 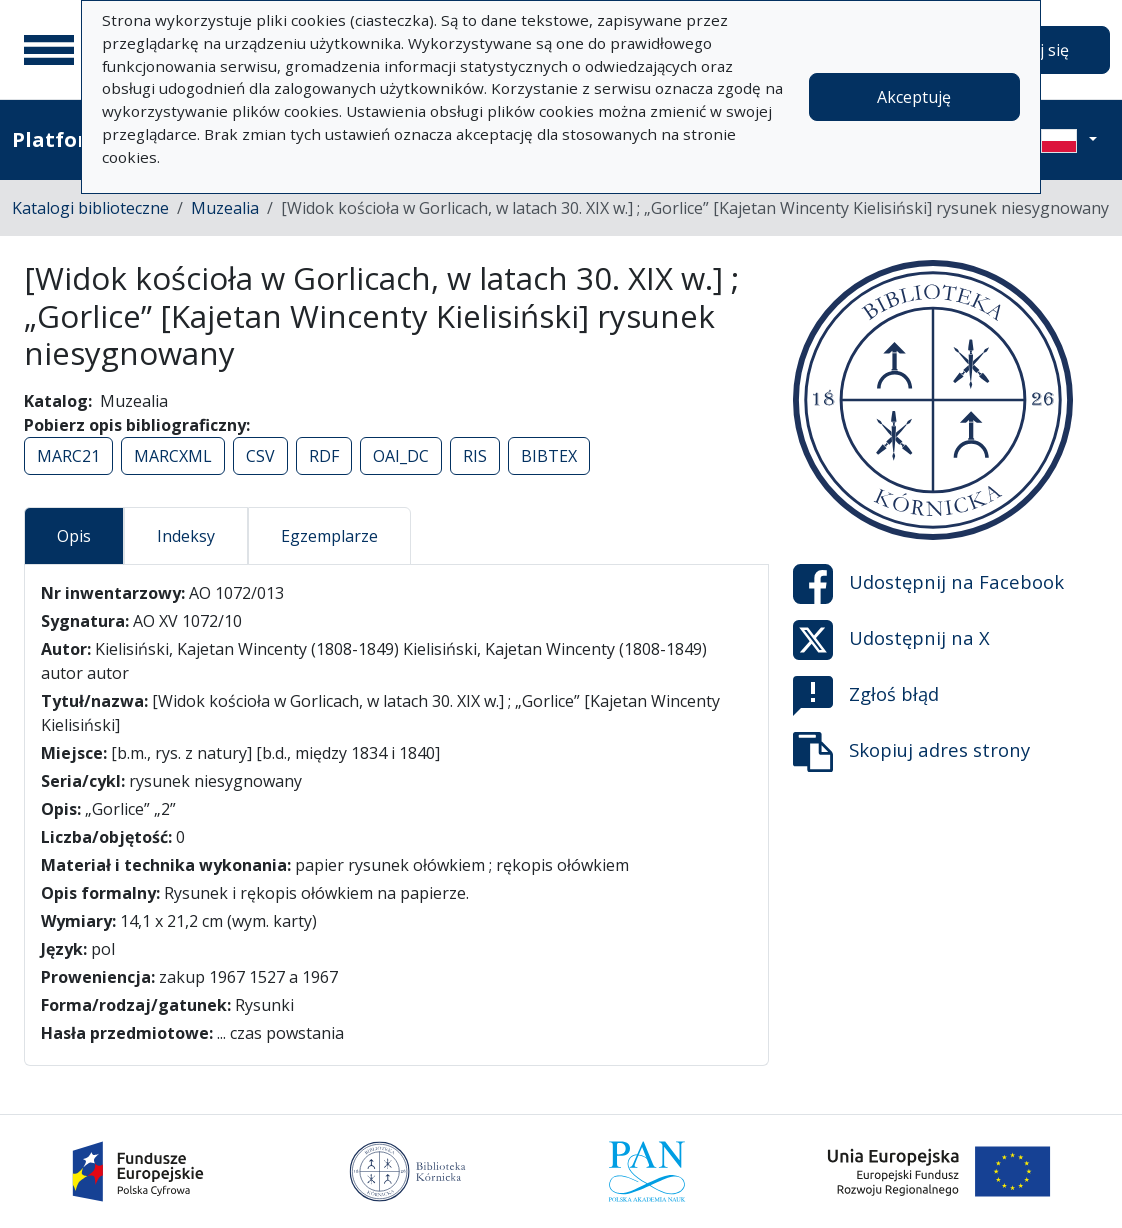 I want to click on Egzemplarze [tab], so click(x=329, y=536).